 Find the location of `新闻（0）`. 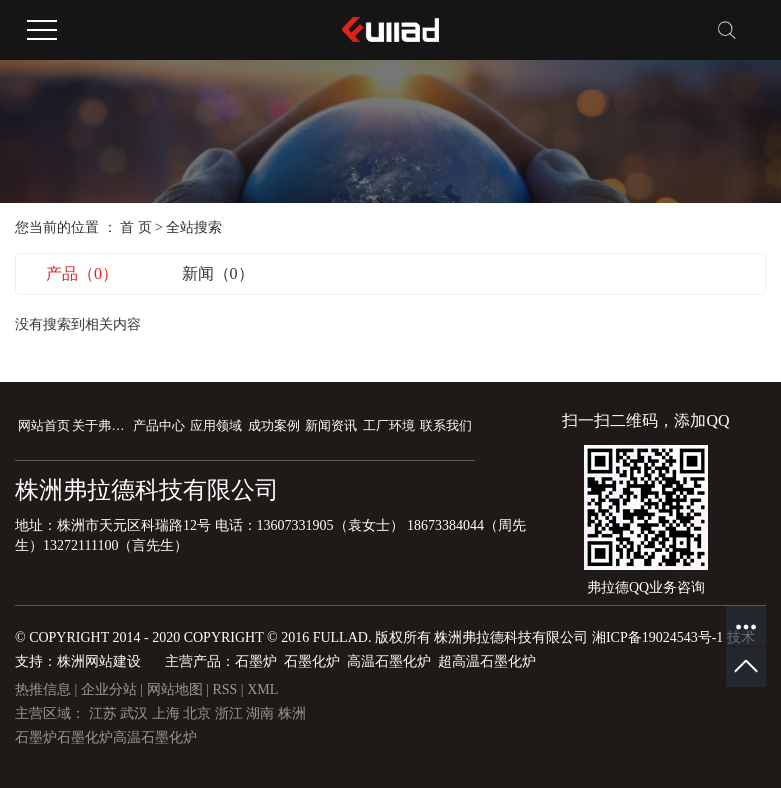

新闻（0） is located at coordinates (218, 273).